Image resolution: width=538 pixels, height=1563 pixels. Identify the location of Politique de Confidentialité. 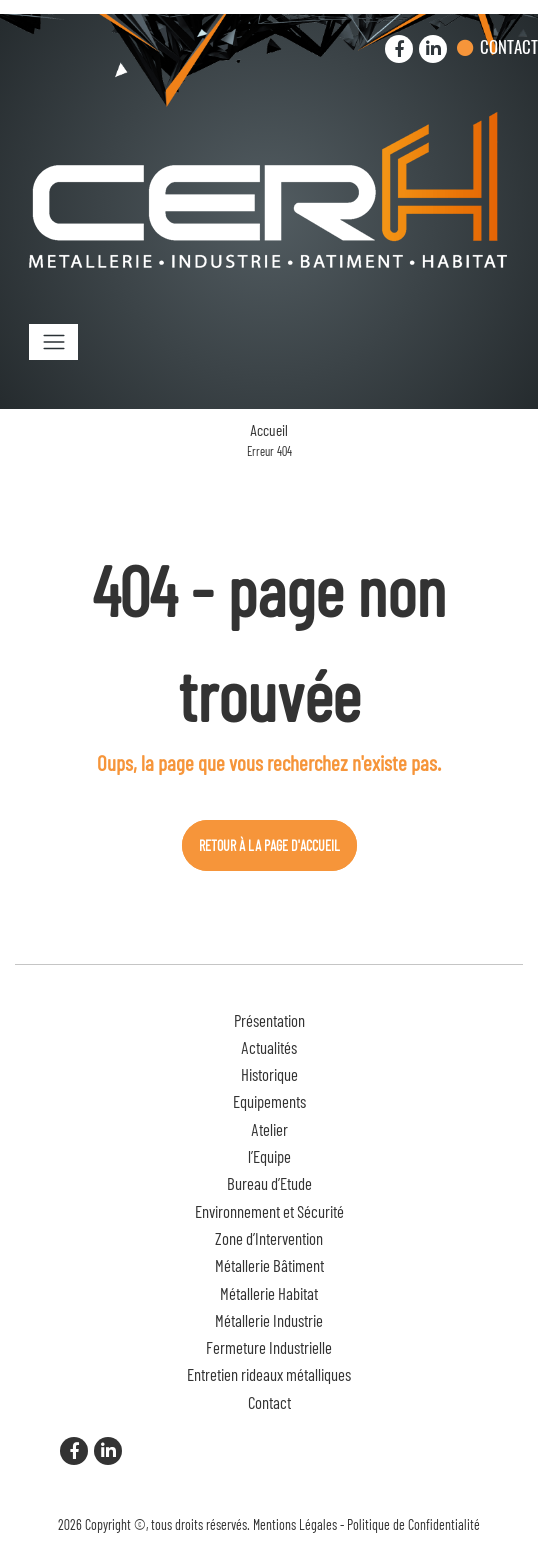
(413, 1524).